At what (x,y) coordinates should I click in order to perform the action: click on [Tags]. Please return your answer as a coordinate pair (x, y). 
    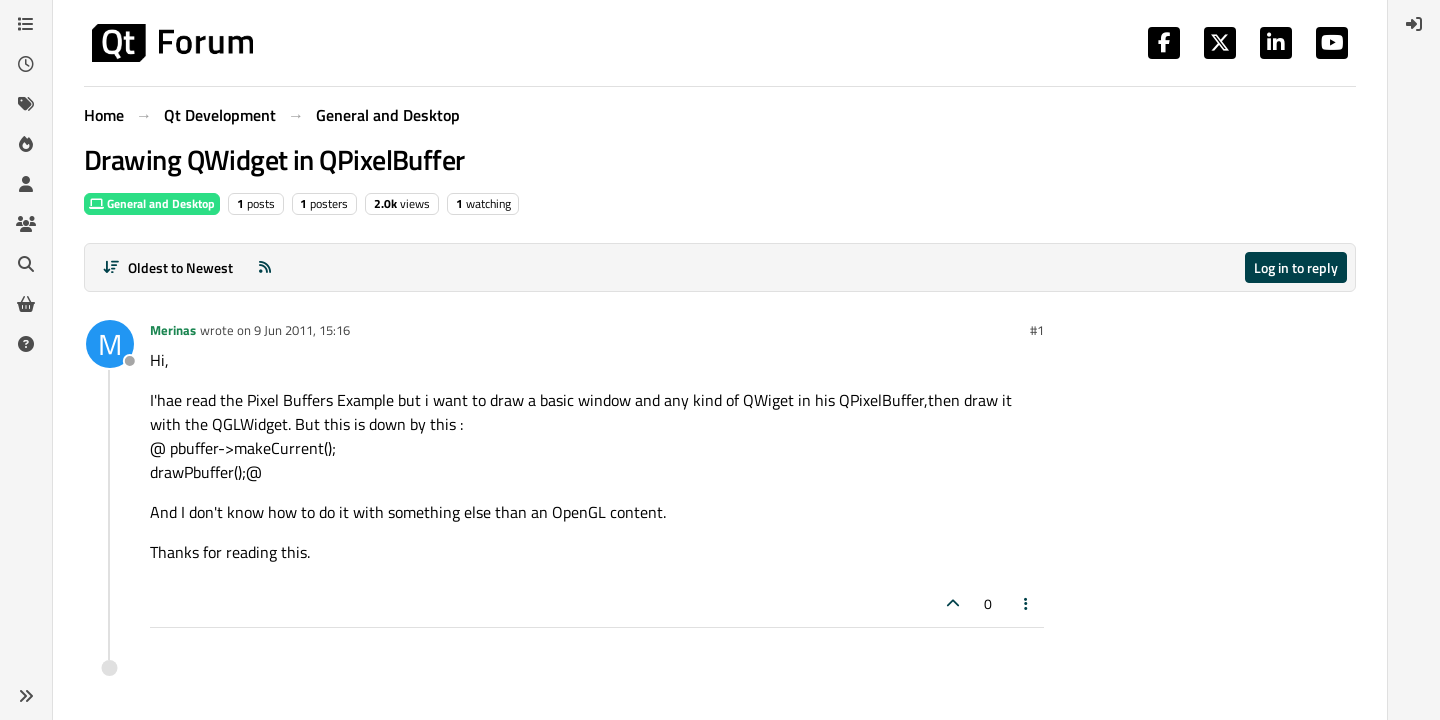
    Looking at the image, I should click on (26, 104).